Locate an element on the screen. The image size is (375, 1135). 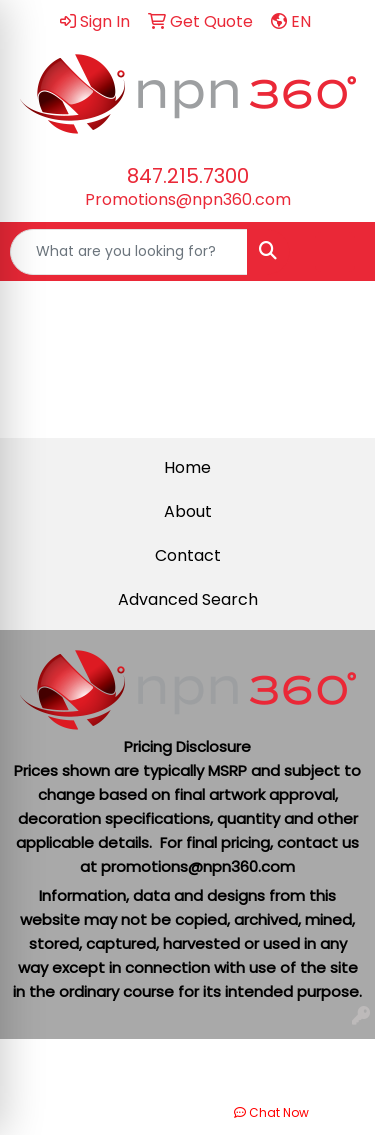
Advanced Search is located at coordinates (188, 599).